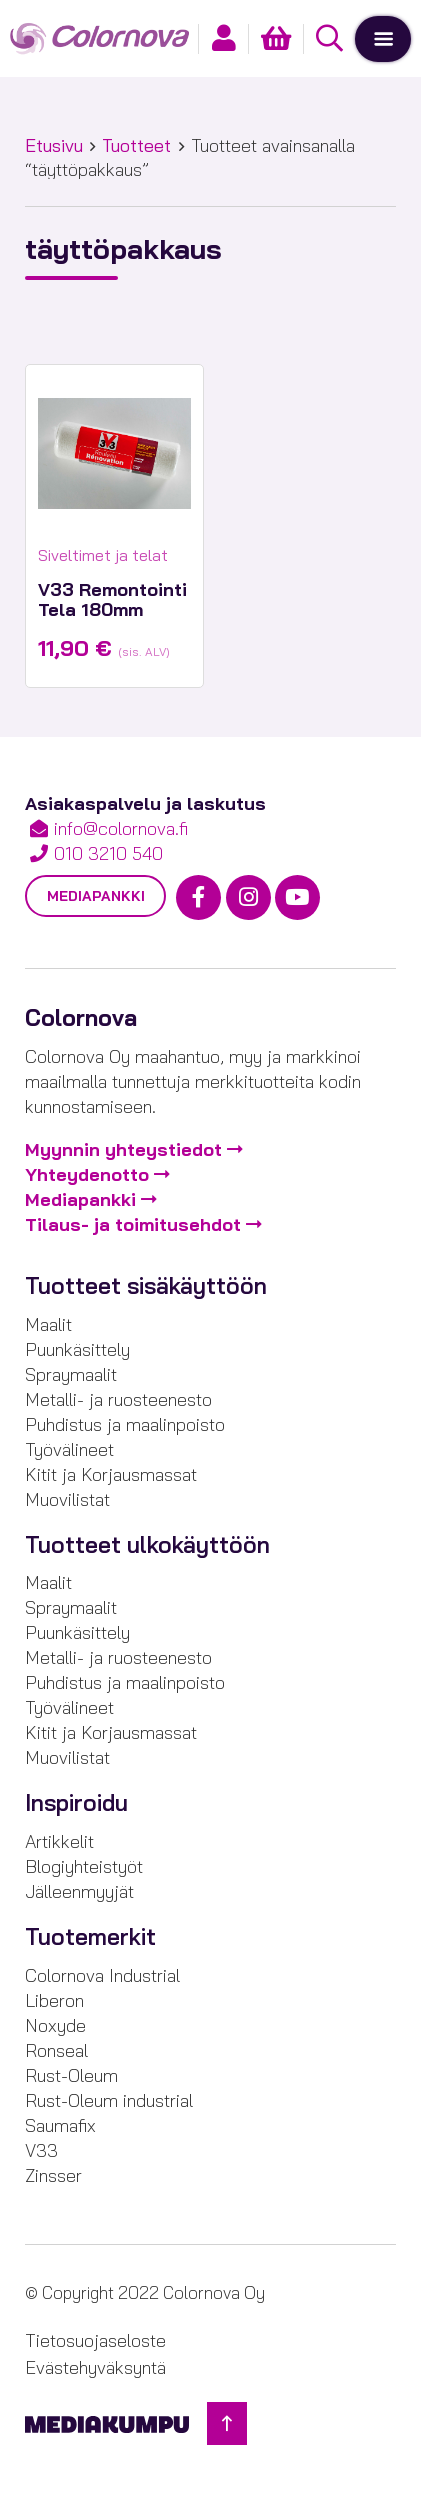  What do you see at coordinates (136, 145) in the screenshot?
I see `Tuotteet` at bounding box center [136, 145].